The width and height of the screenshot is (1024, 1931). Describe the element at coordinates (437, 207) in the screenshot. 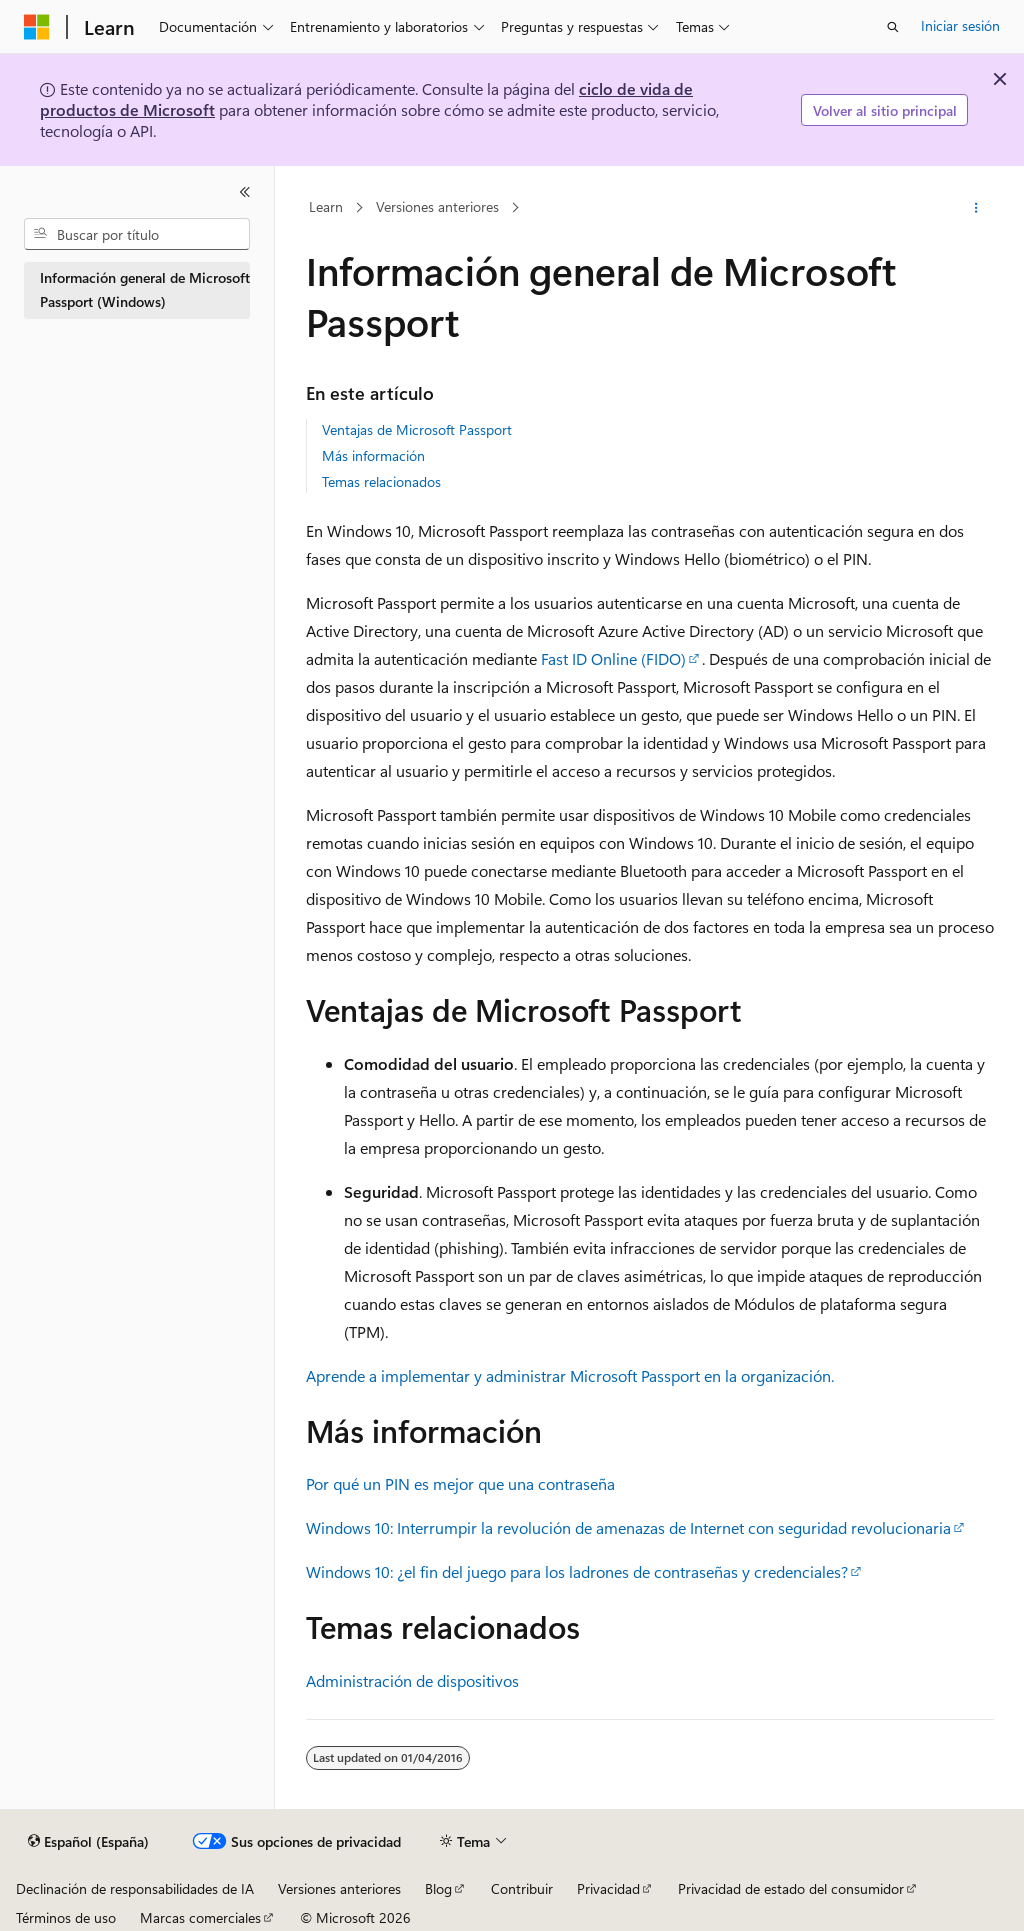

I see `Versiones anteriores` at that location.